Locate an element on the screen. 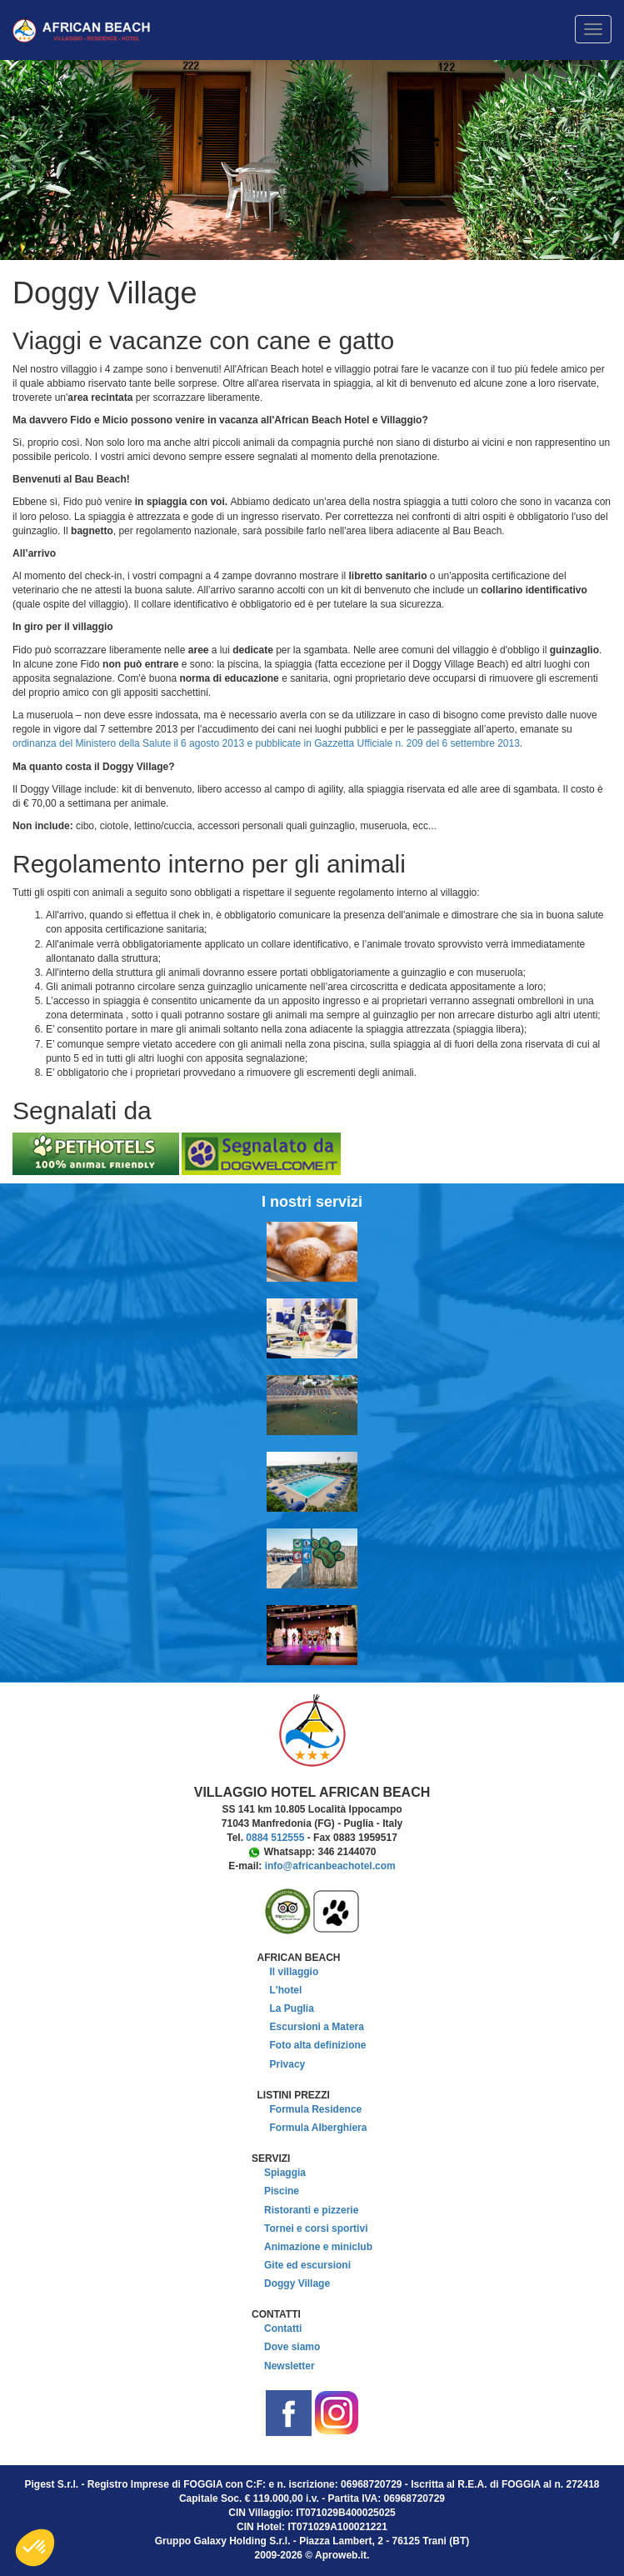 The height and width of the screenshot is (2576, 624). Doggy Village is located at coordinates (297, 2283).